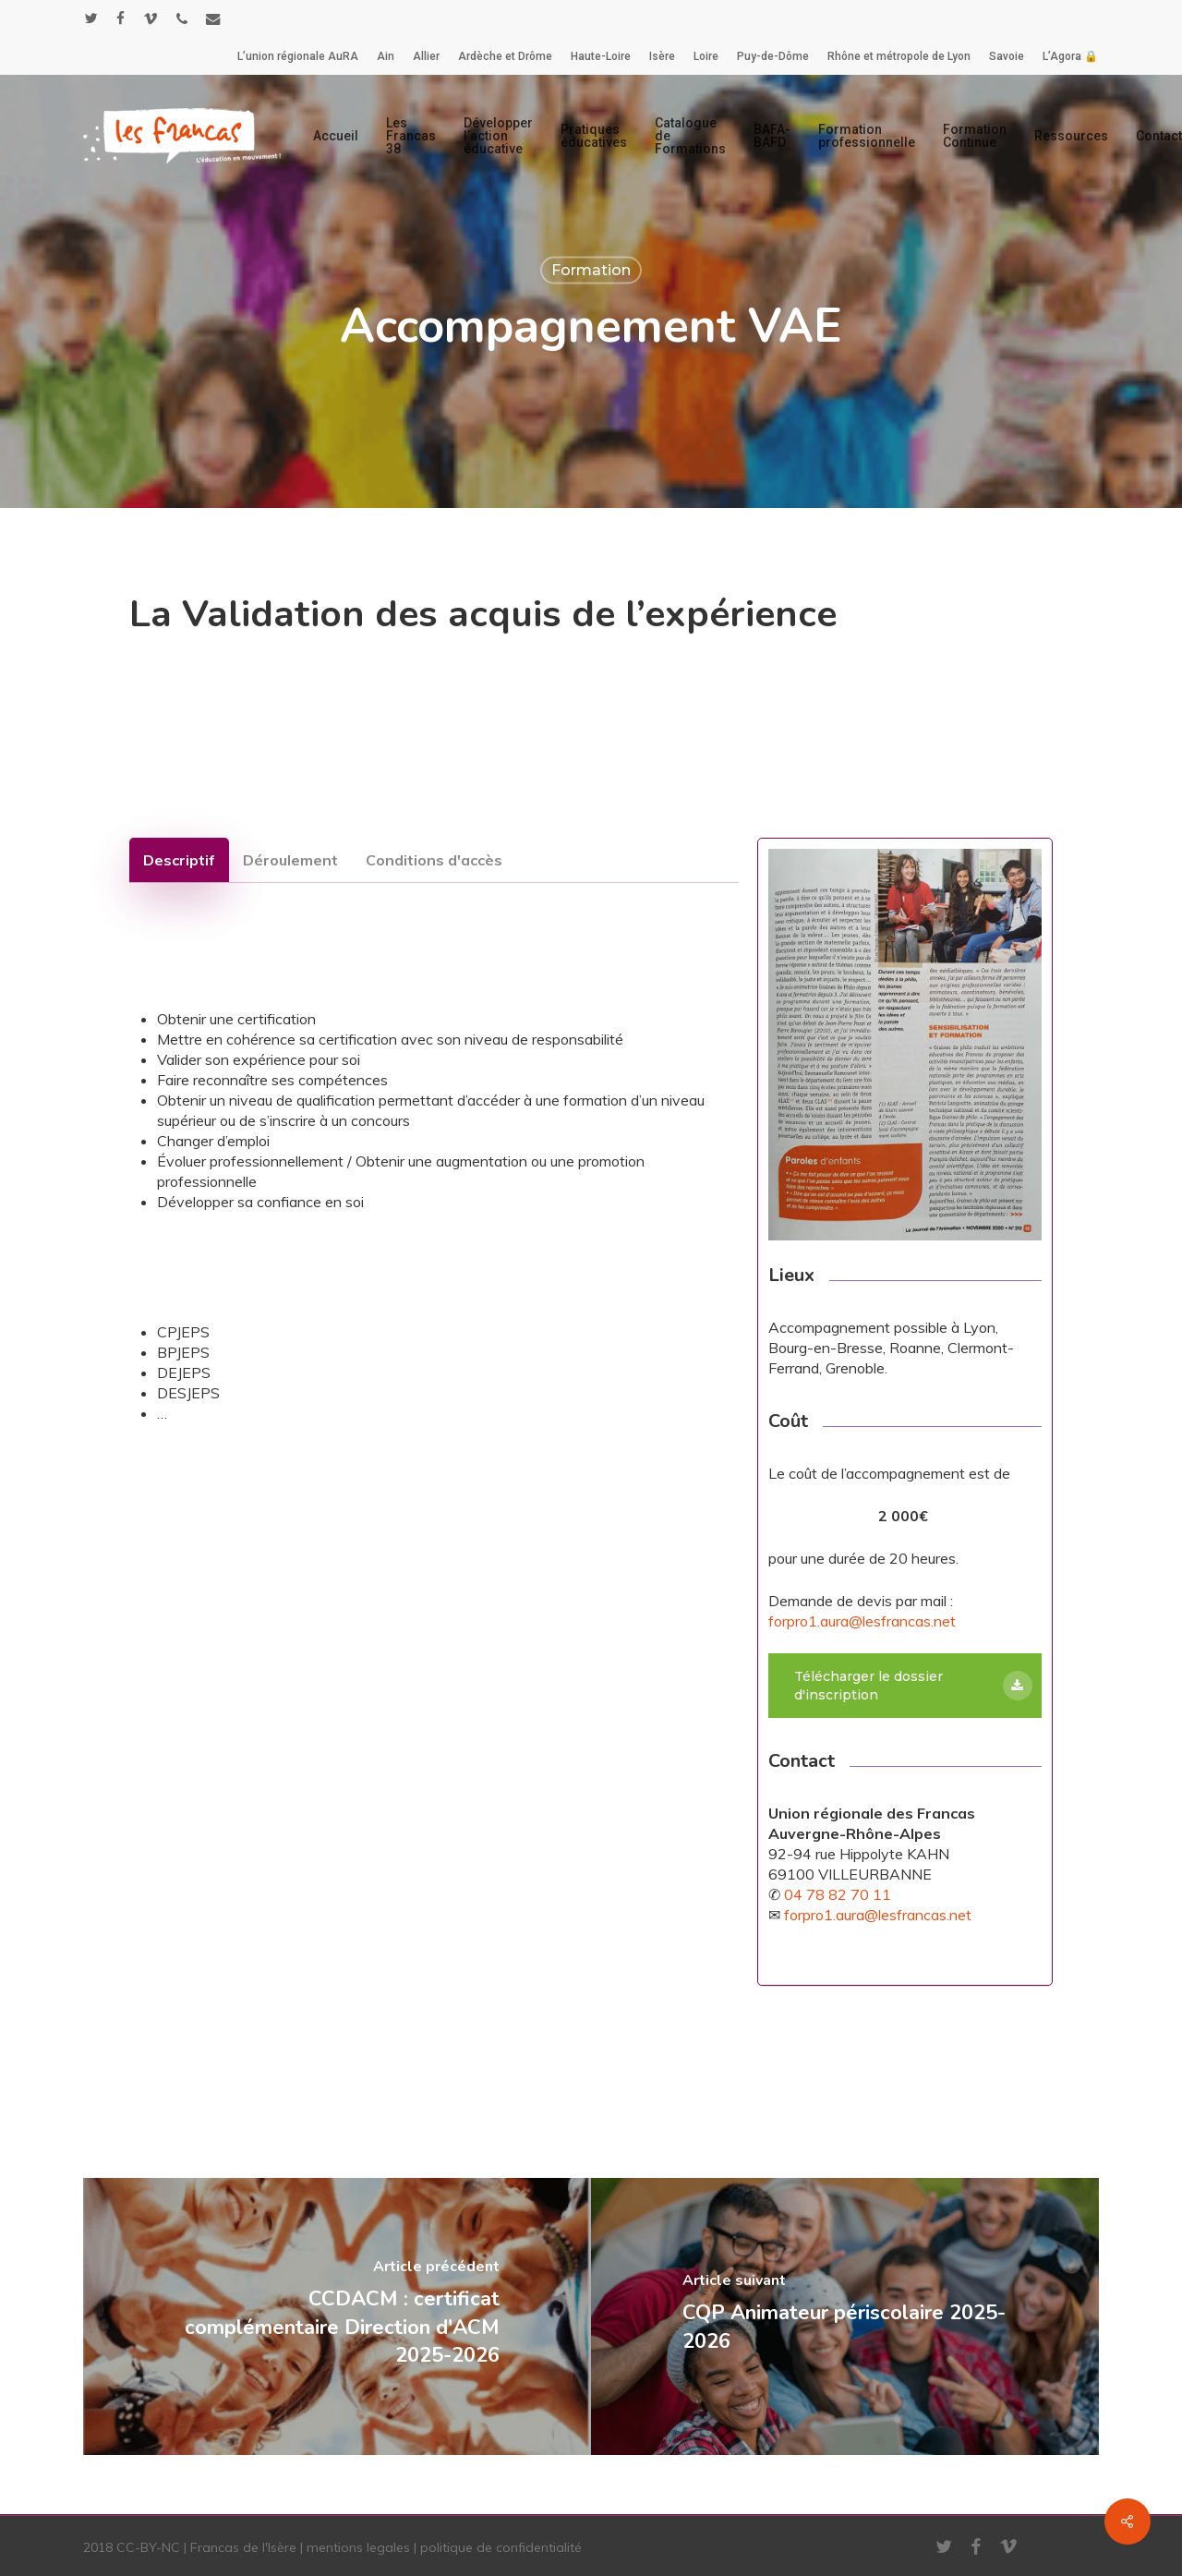  What do you see at coordinates (179, 860) in the screenshot?
I see `[button]` at bounding box center [179, 860].